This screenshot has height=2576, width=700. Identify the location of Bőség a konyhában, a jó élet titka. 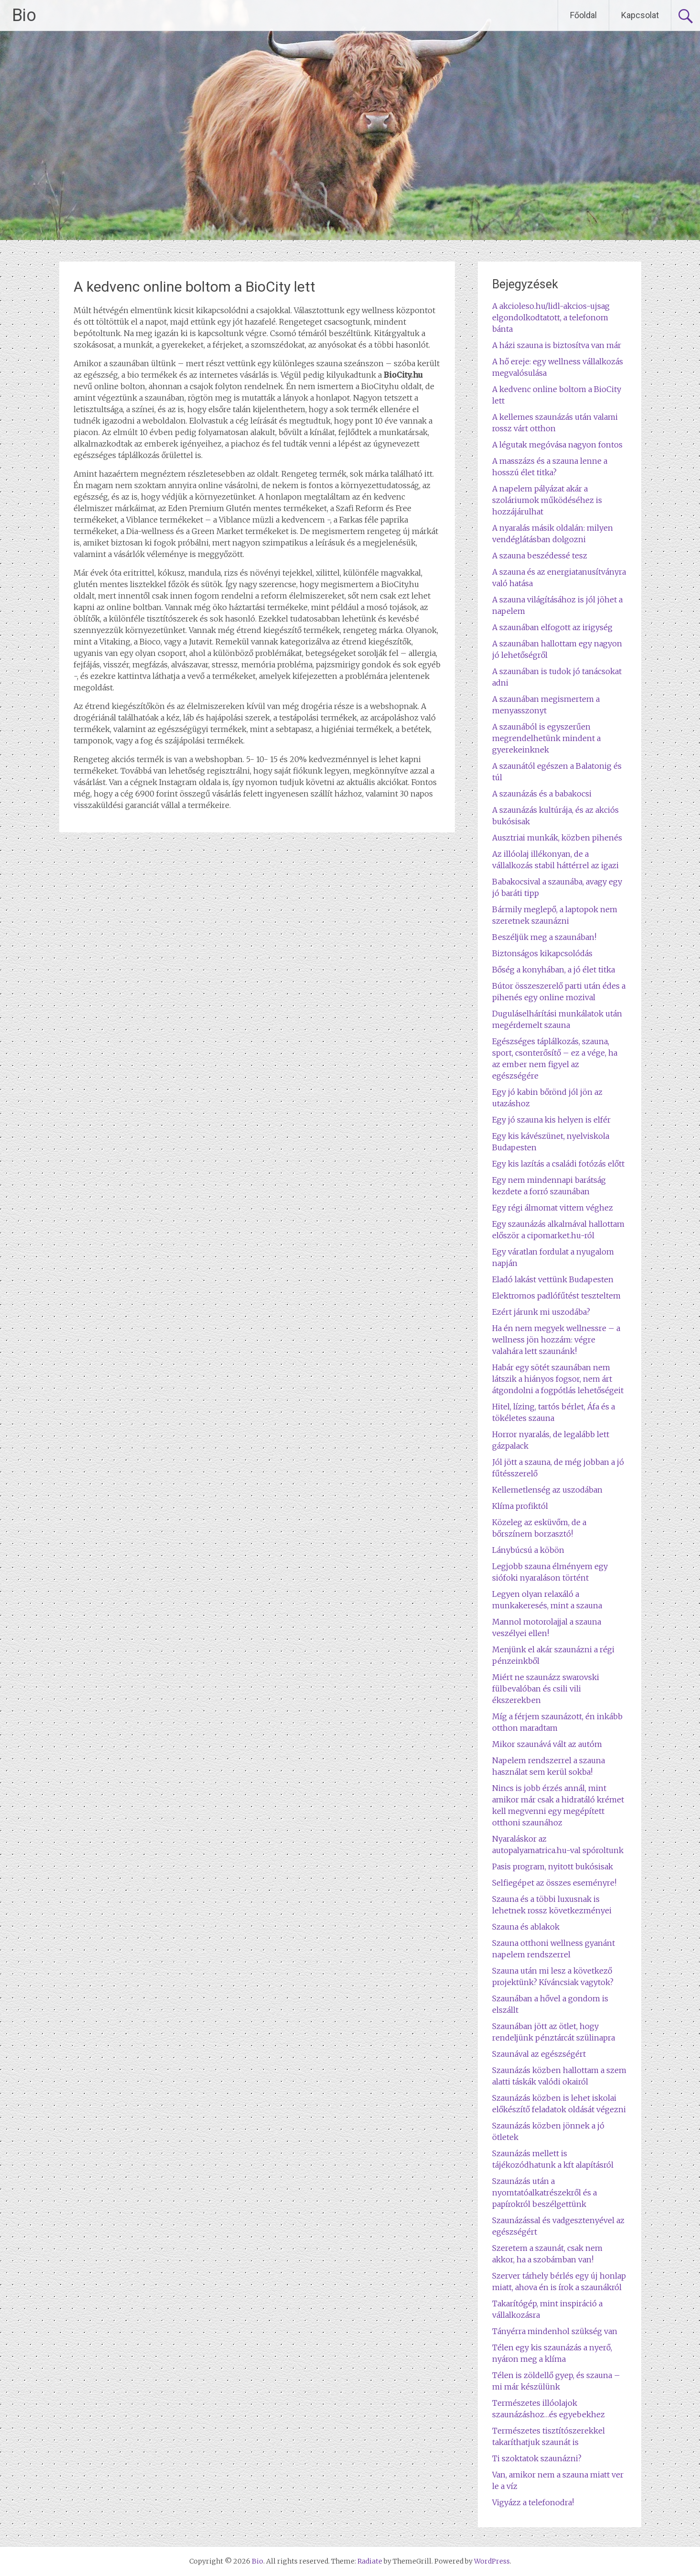
(553, 969).